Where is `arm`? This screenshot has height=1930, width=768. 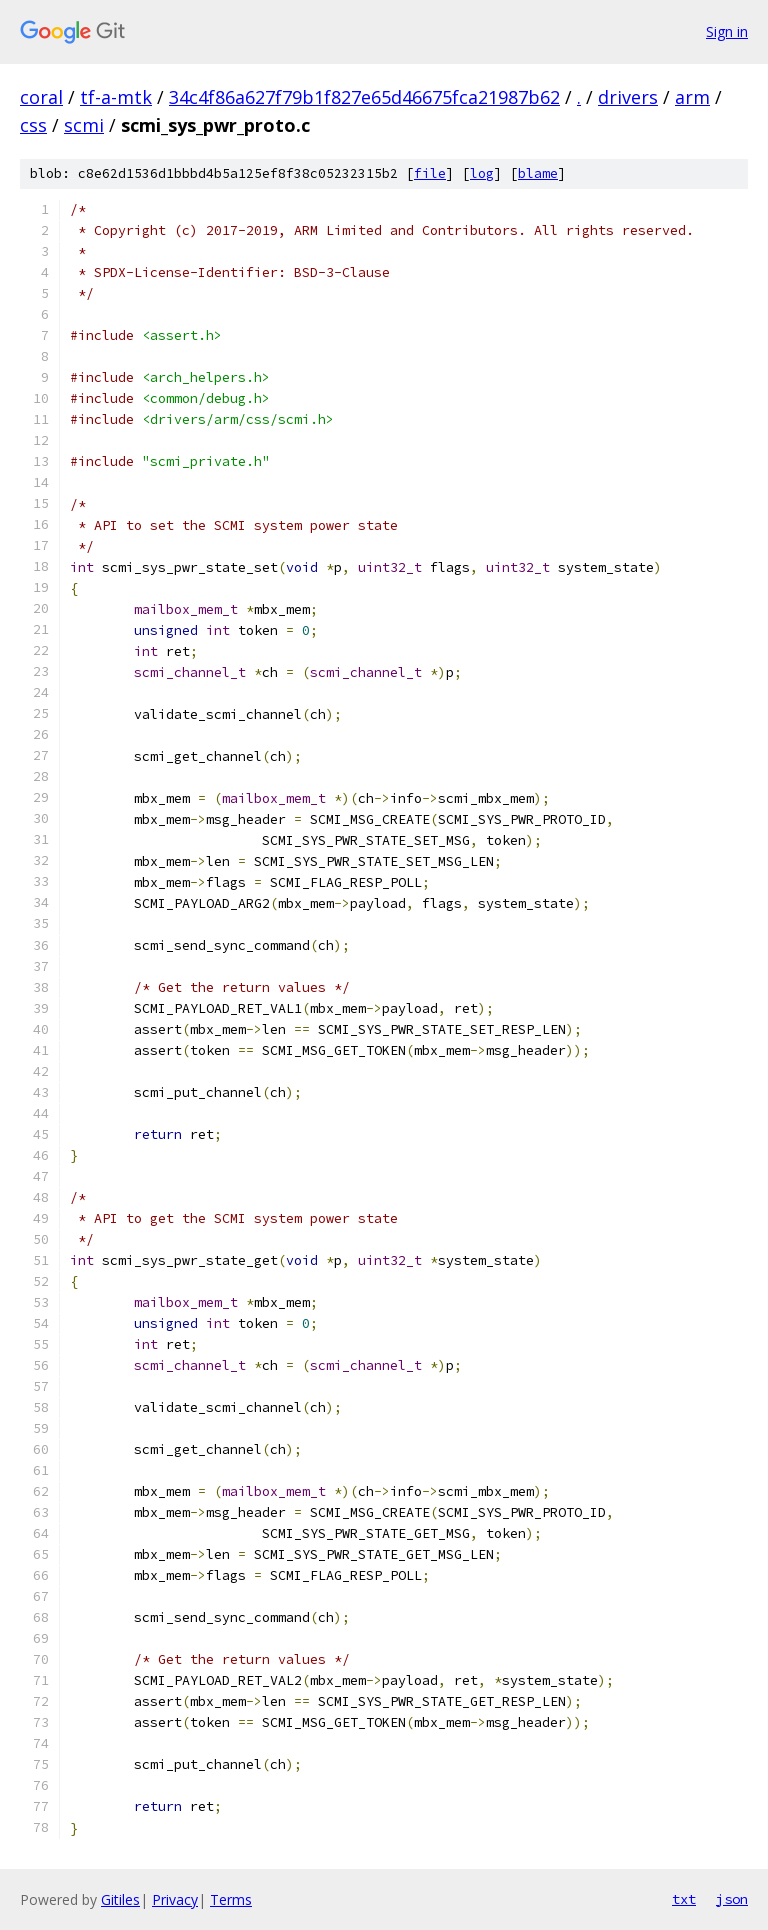 arm is located at coordinates (692, 97).